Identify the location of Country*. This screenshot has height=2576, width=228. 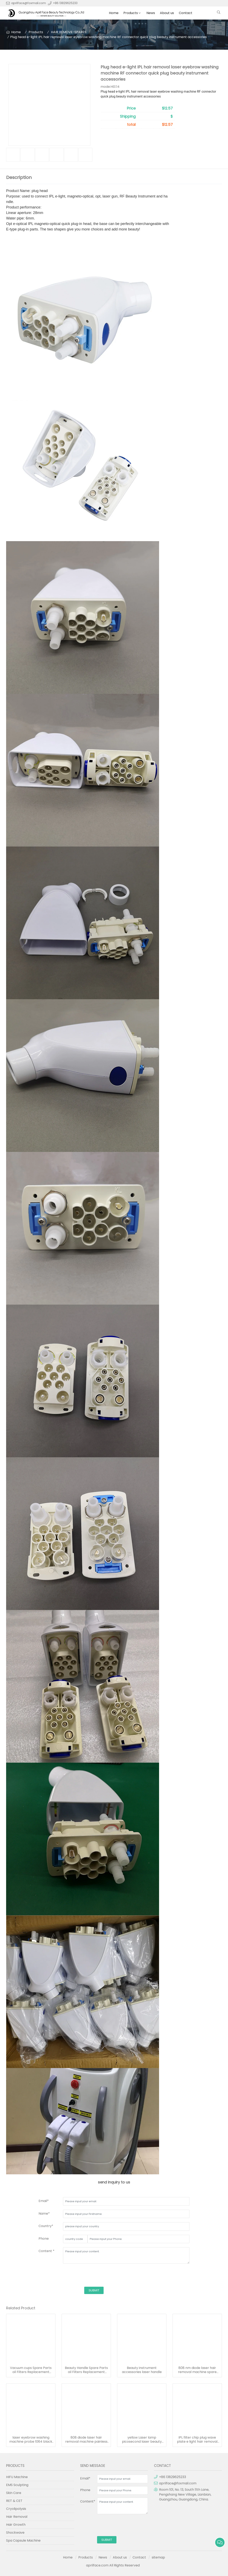
(46, 2226).